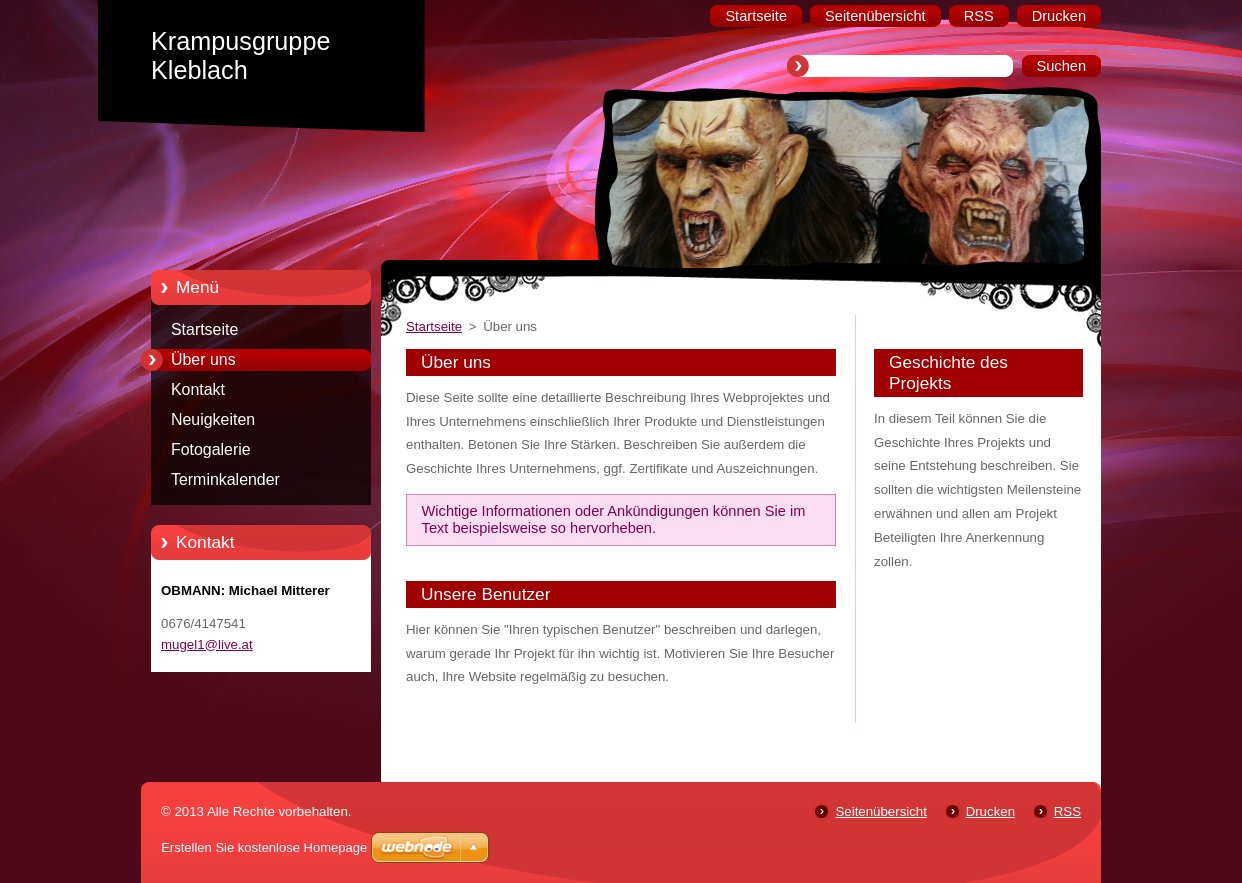  Describe the element at coordinates (880, 811) in the screenshot. I see `Seitenübersicht` at that location.